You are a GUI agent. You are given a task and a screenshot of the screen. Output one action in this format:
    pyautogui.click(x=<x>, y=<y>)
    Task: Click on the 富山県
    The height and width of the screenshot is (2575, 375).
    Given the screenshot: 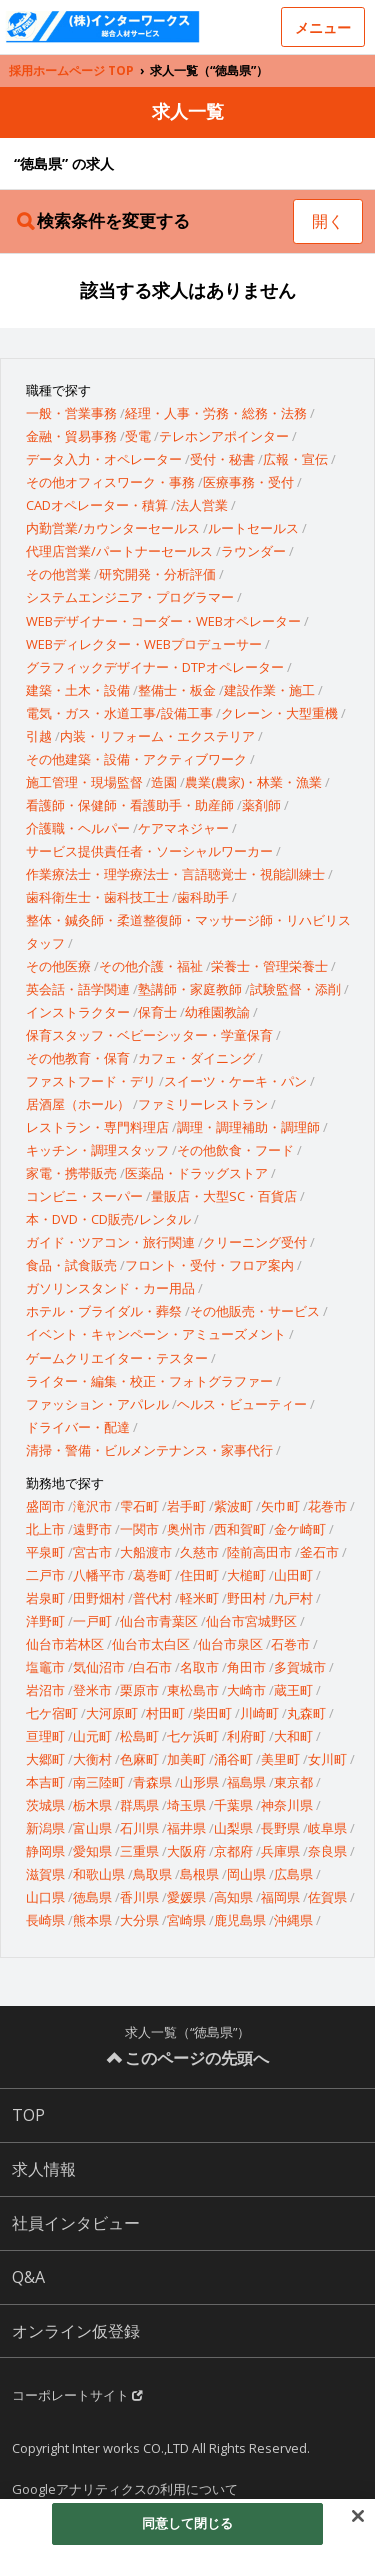 What is the action you would take?
    pyautogui.click(x=92, y=1828)
    